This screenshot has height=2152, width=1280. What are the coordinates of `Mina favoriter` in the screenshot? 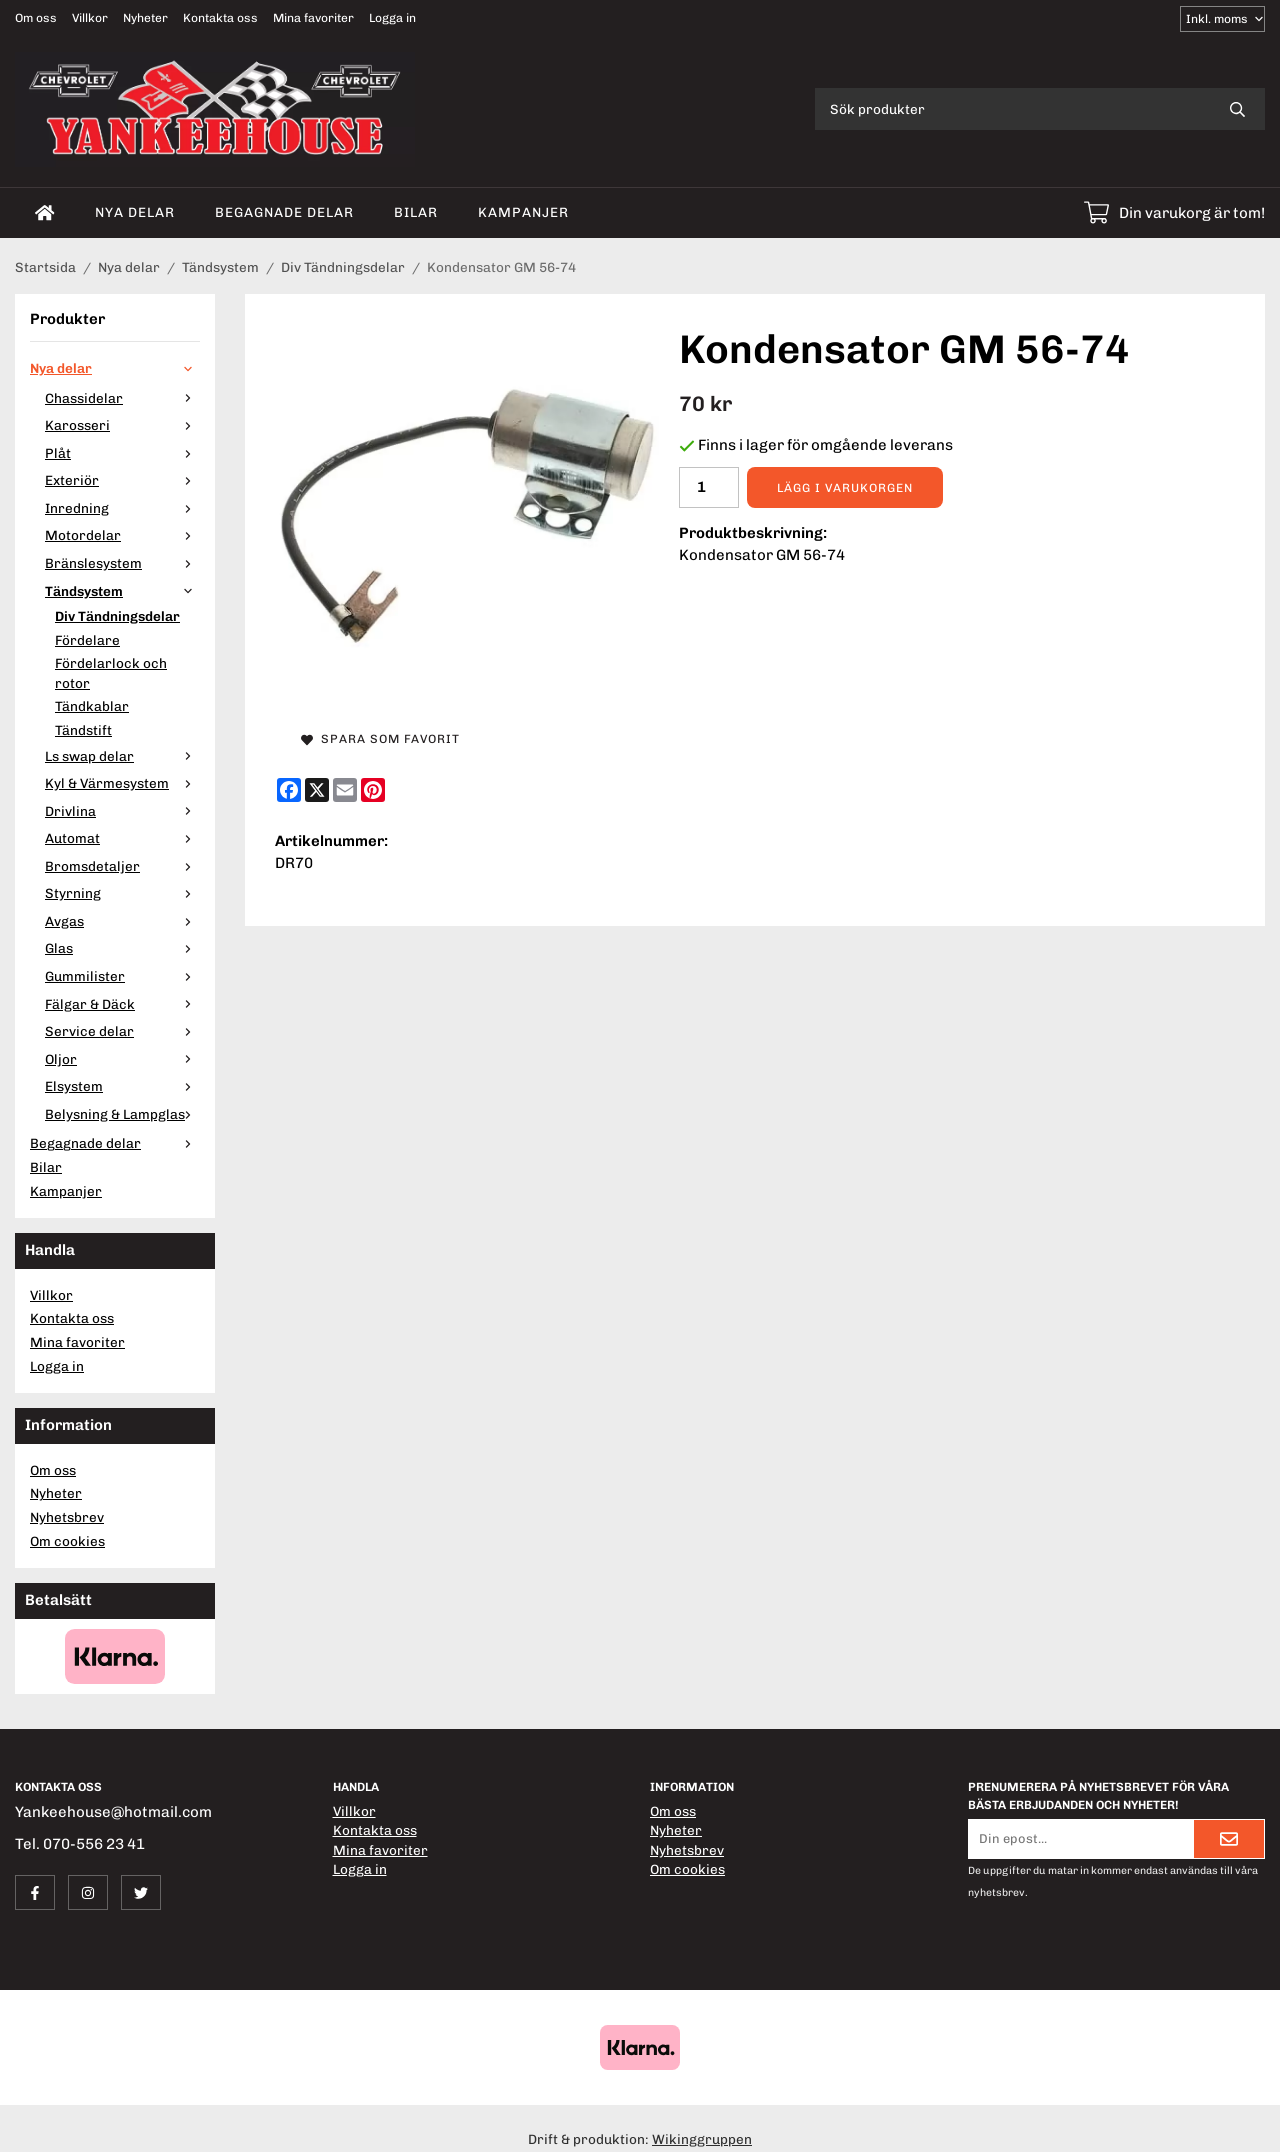 It's located at (313, 18).